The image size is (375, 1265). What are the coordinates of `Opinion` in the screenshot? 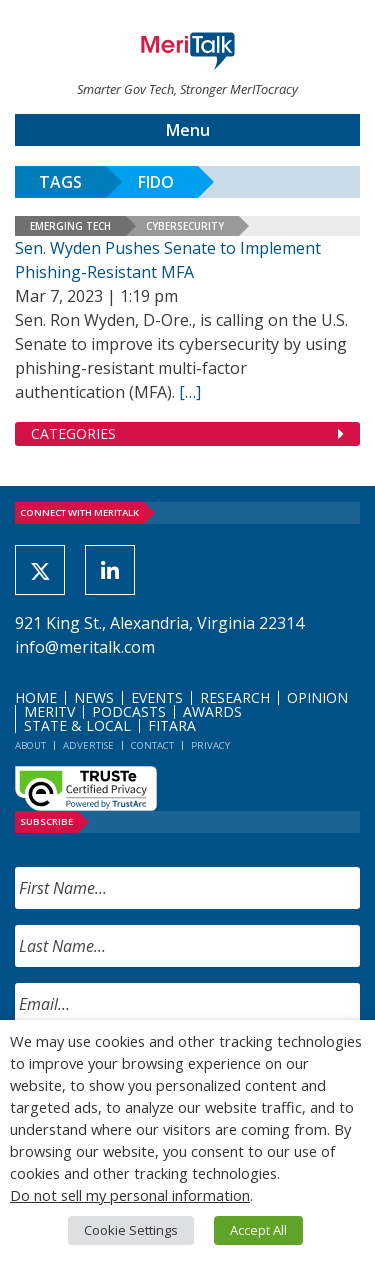 It's located at (317, 697).